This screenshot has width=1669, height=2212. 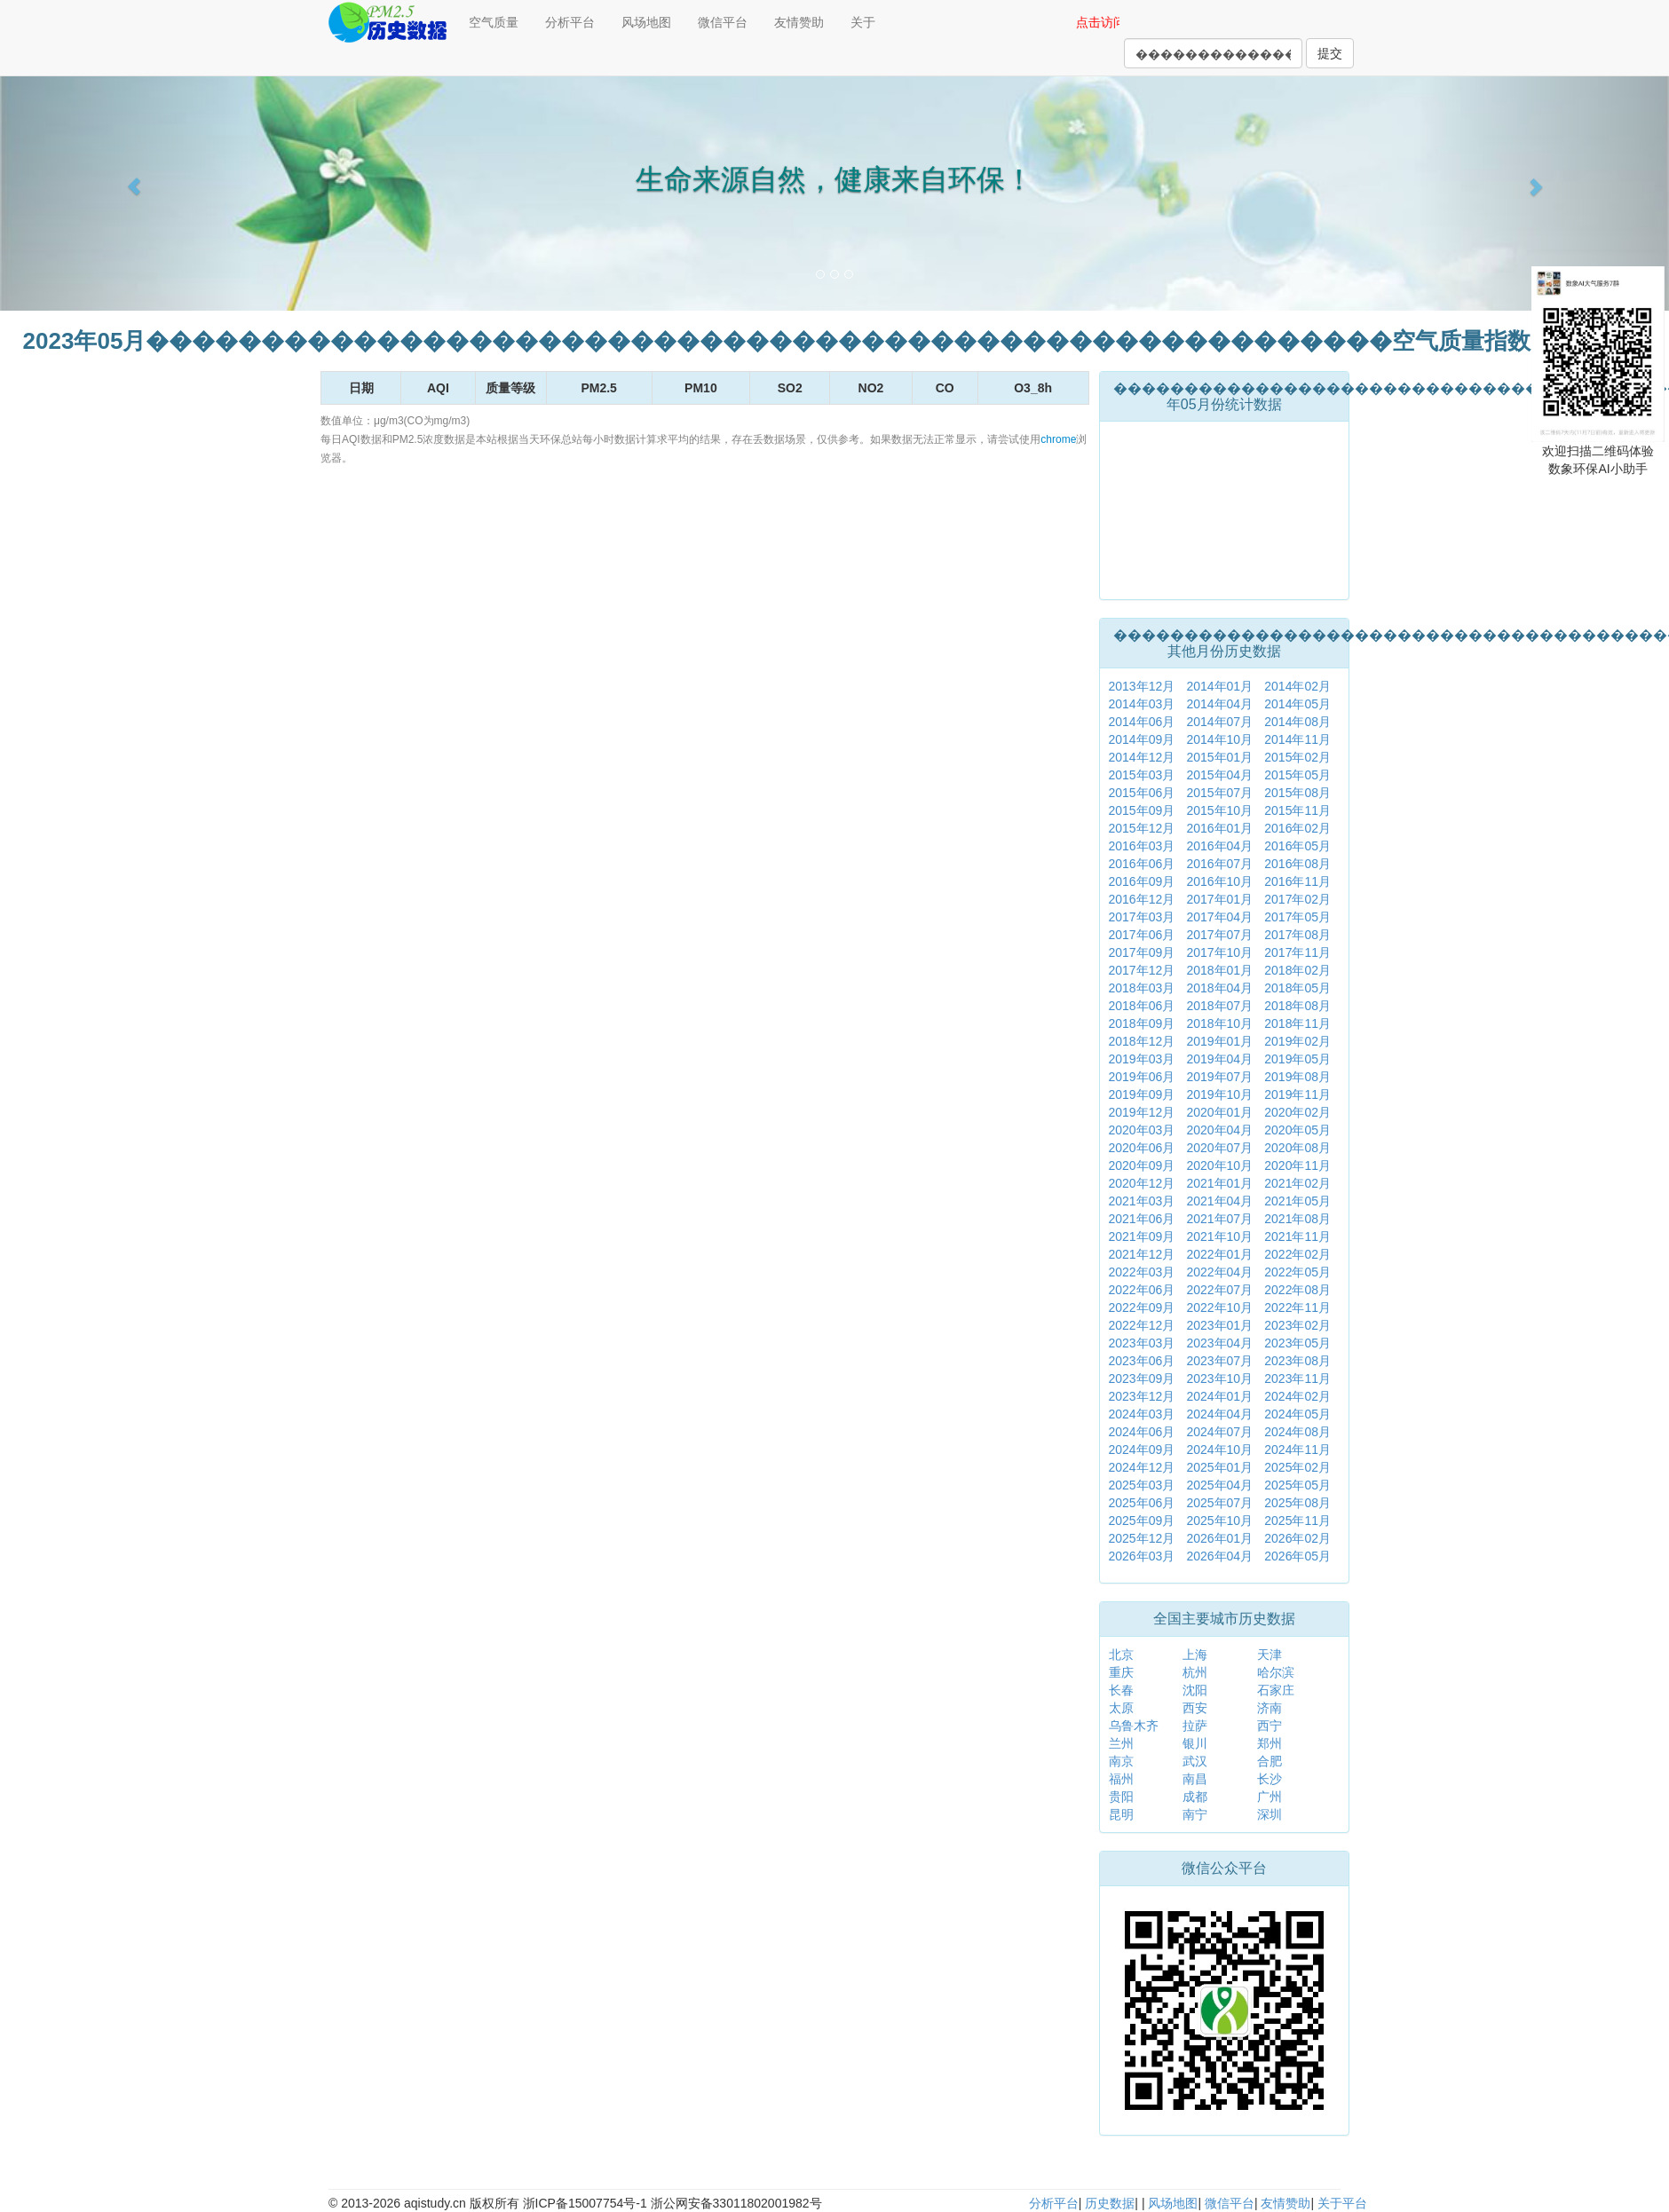 I want to click on 沈阳, so click(x=1195, y=1690).